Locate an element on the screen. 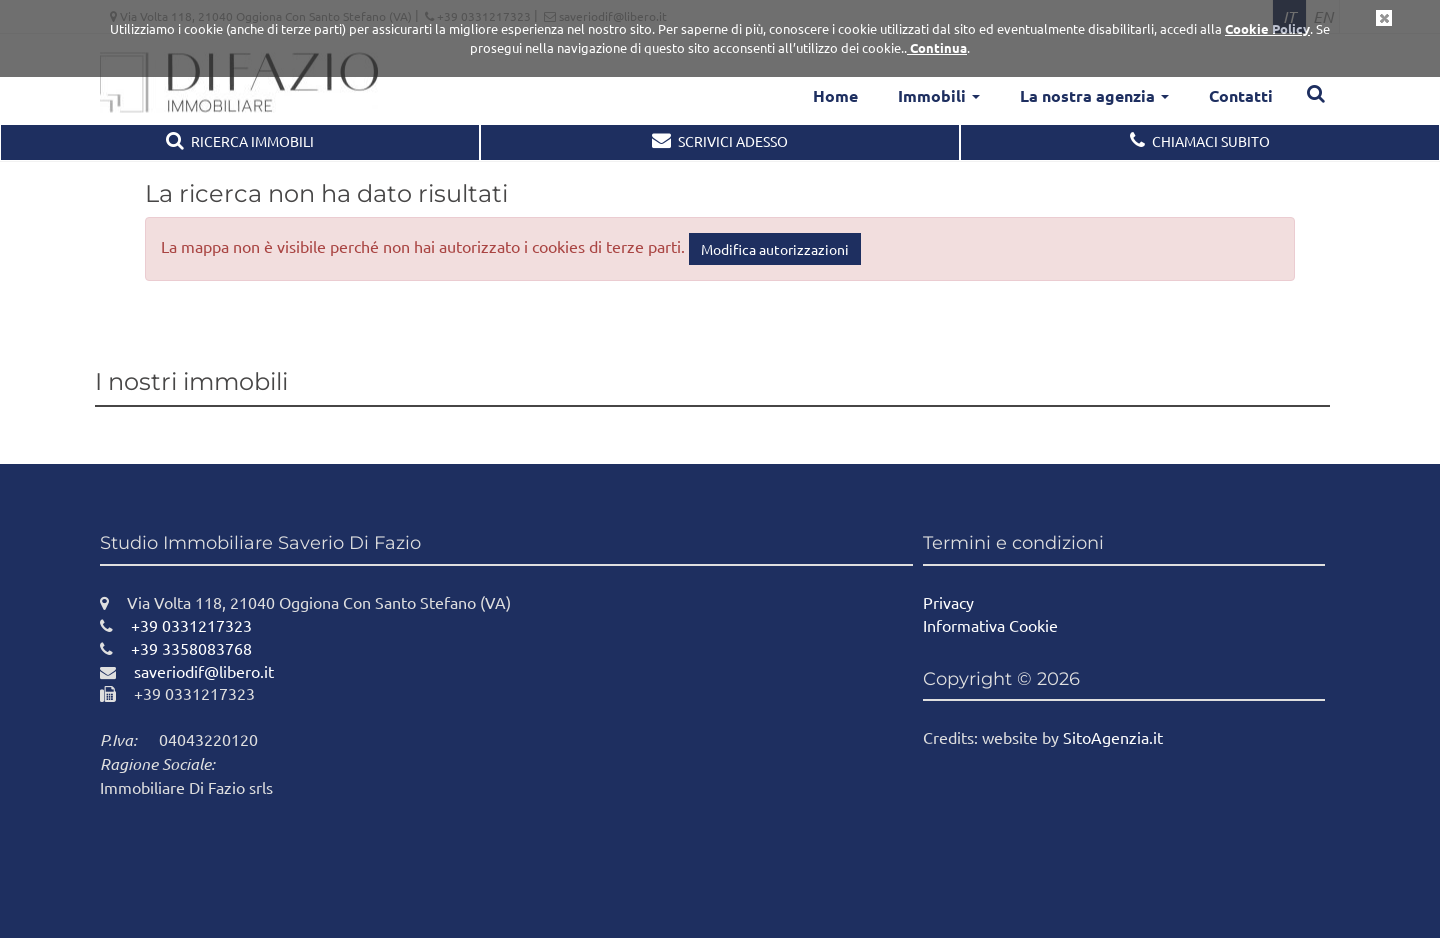  +39 3358083768 is located at coordinates (176, 648).